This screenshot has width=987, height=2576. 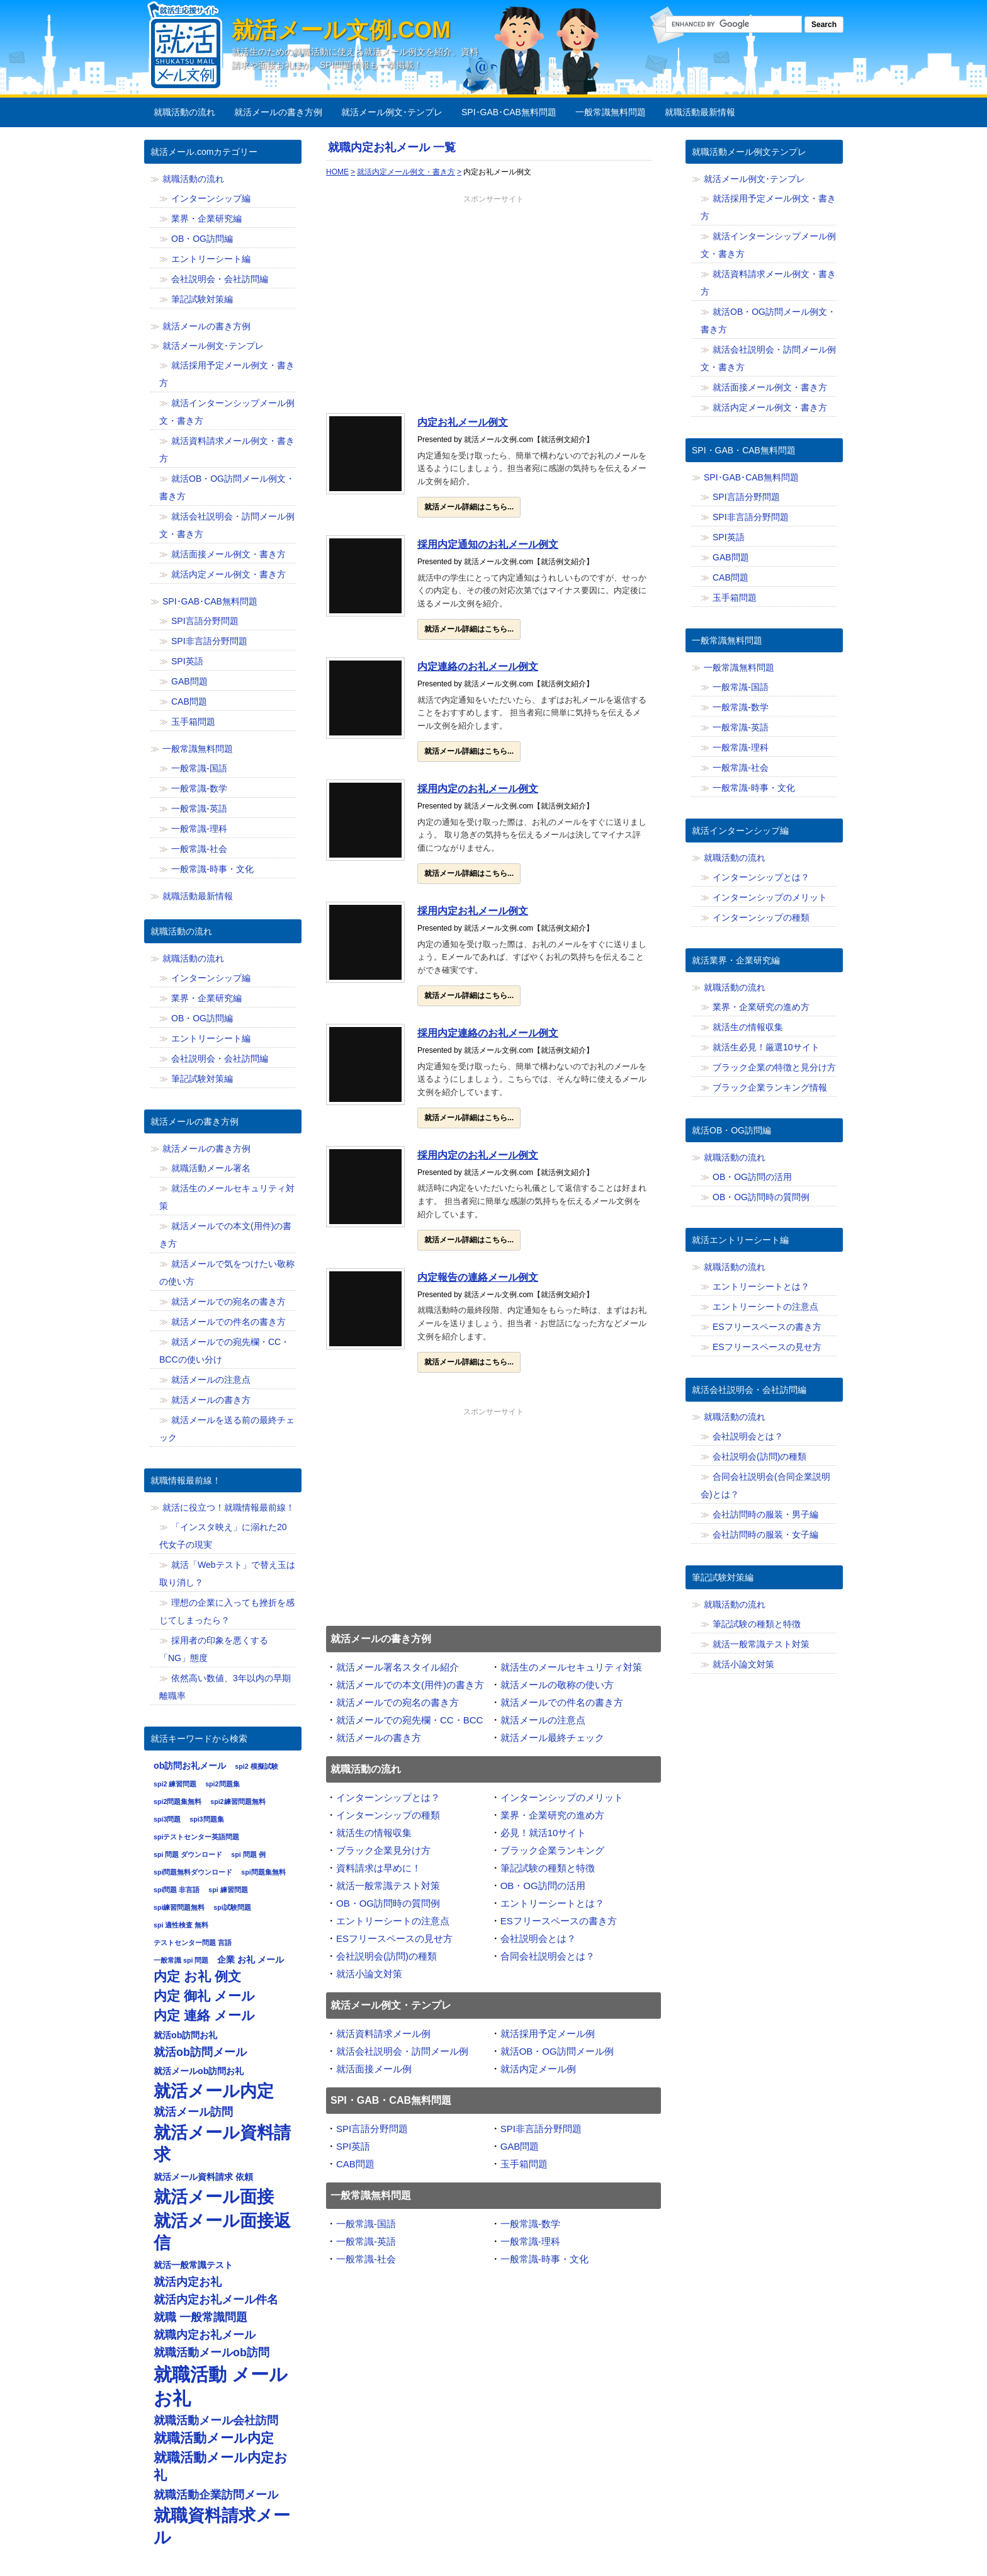 What do you see at coordinates (181, 1960) in the screenshot?
I see `一般常識 spi 問題 [一般常識 spi 問題 (6個の項目)]` at bounding box center [181, 1960].